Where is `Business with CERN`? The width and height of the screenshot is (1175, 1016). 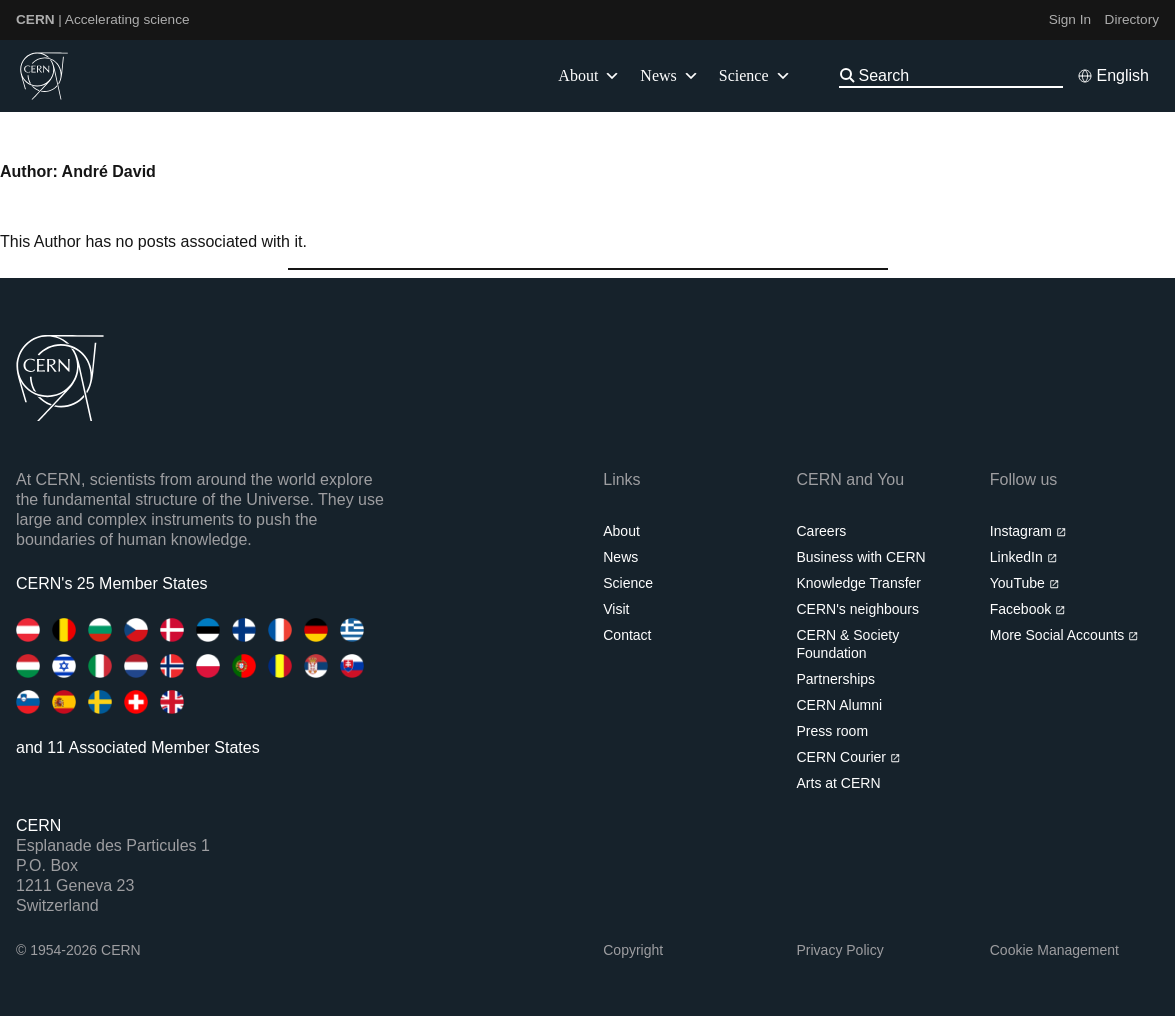 Business with CERN is located at coordinates (861, 557).